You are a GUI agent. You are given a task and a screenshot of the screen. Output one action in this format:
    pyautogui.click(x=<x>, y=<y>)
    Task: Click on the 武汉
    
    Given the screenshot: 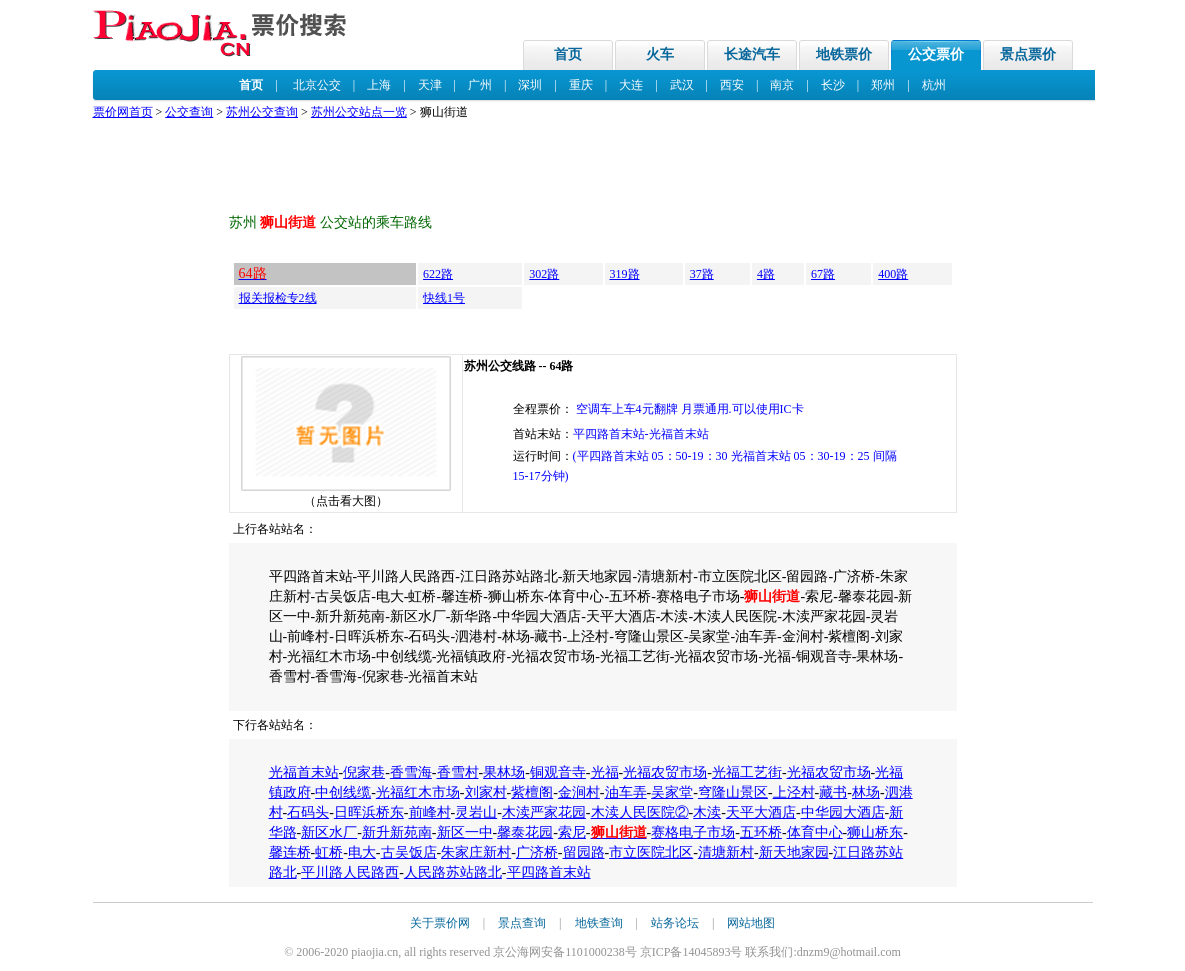 What is the action you would take?
    pyautogui.click(x=682, y=85)
    